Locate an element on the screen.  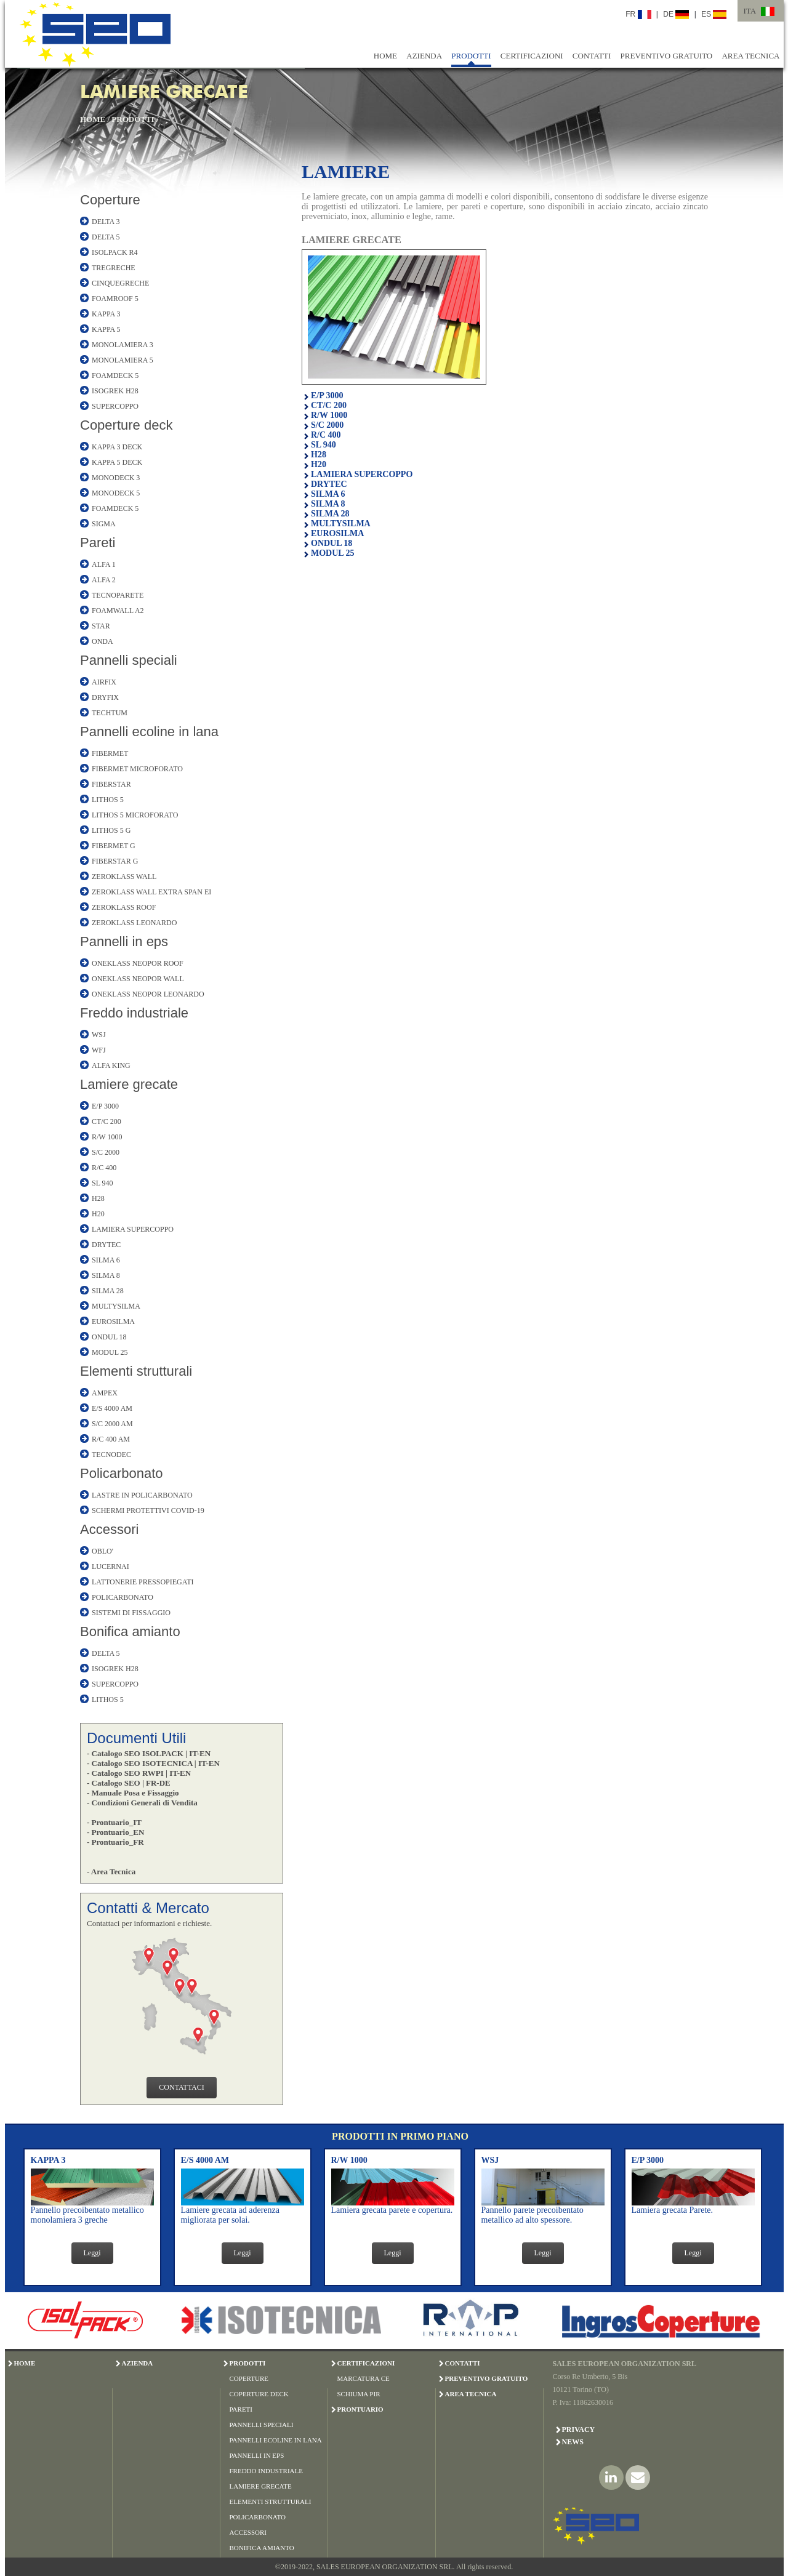
CONTATTI is located at coordinates (592, 55).